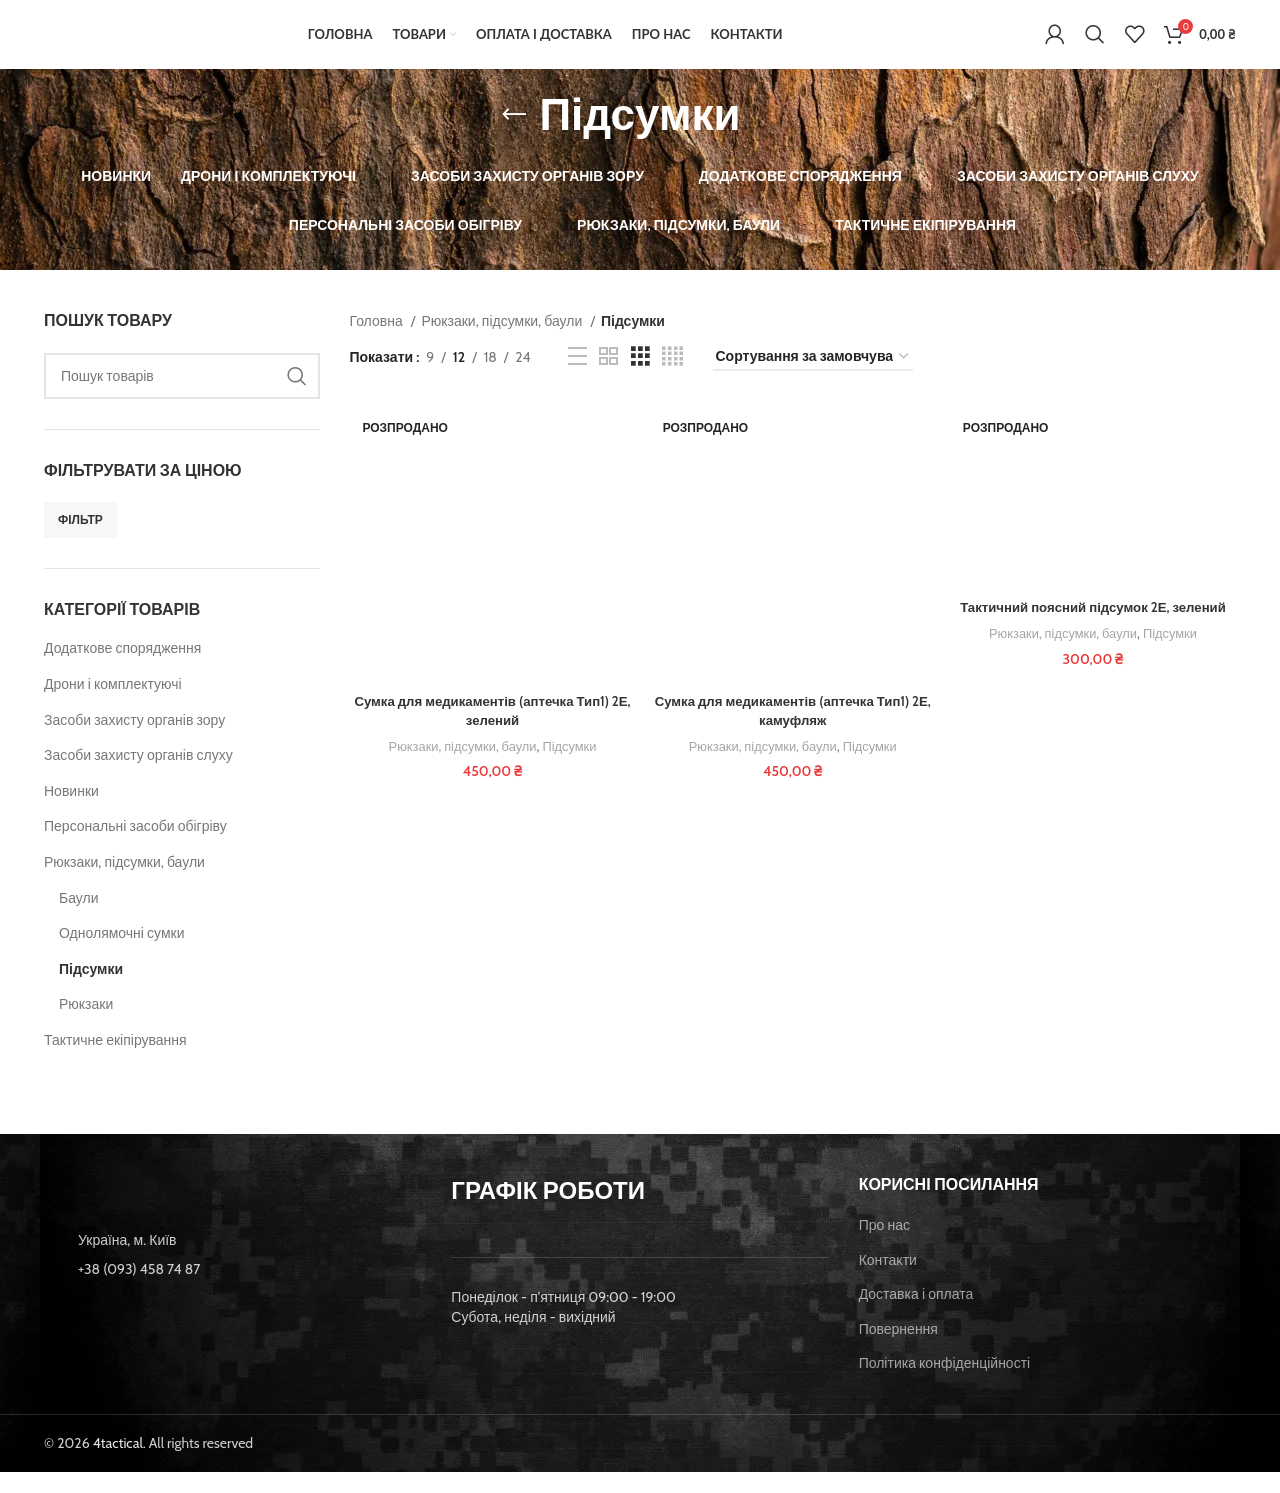 The image size is (1280, 1493). Describe the element at coordinates (115, 1061) in the screenshot. I see `Тактичне екіпірування` at that location.